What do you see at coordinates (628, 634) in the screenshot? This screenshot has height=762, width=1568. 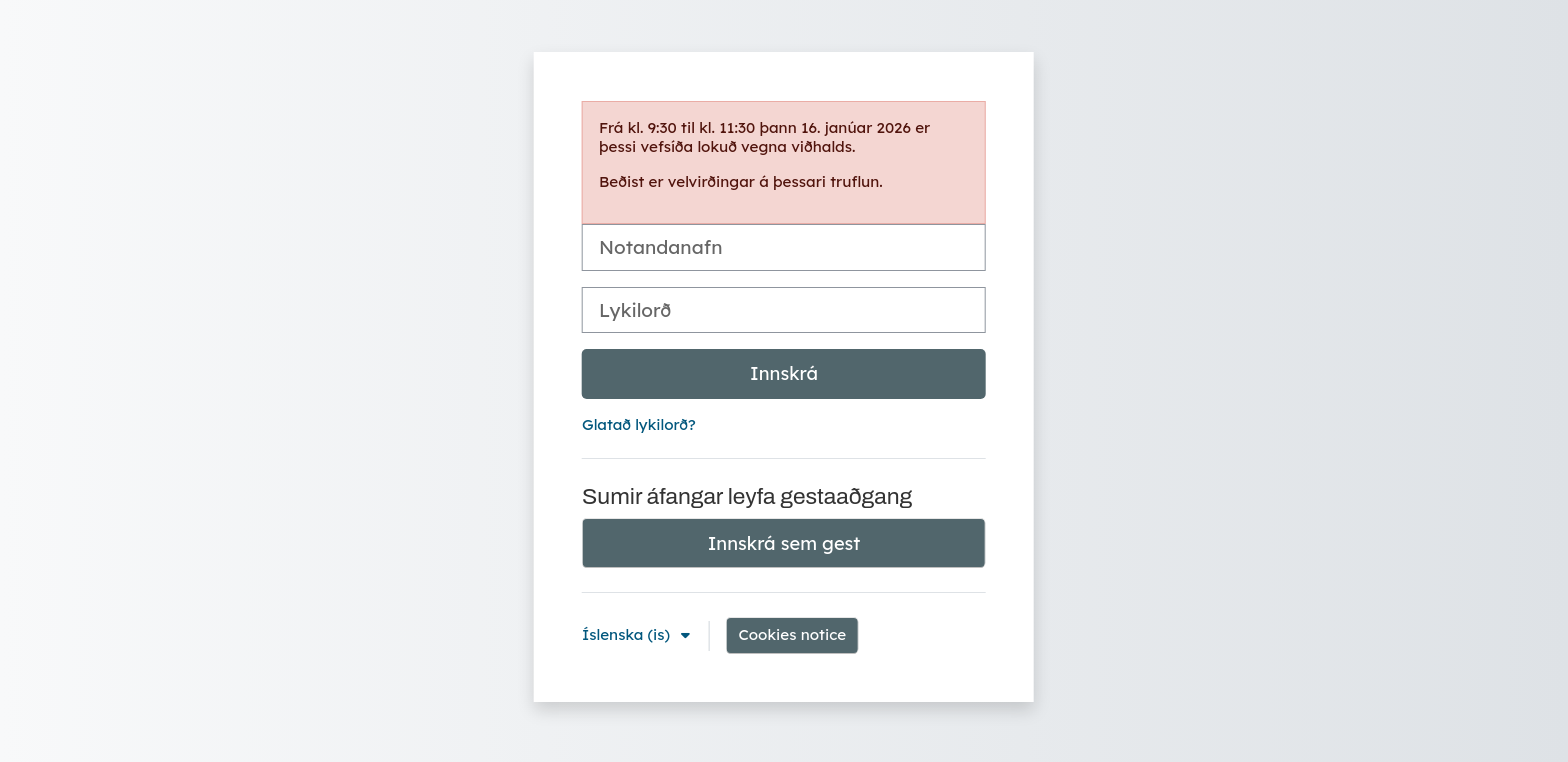 I see `Íslenska ‎(is)‎ [button]` at bounding box center [628, 634].